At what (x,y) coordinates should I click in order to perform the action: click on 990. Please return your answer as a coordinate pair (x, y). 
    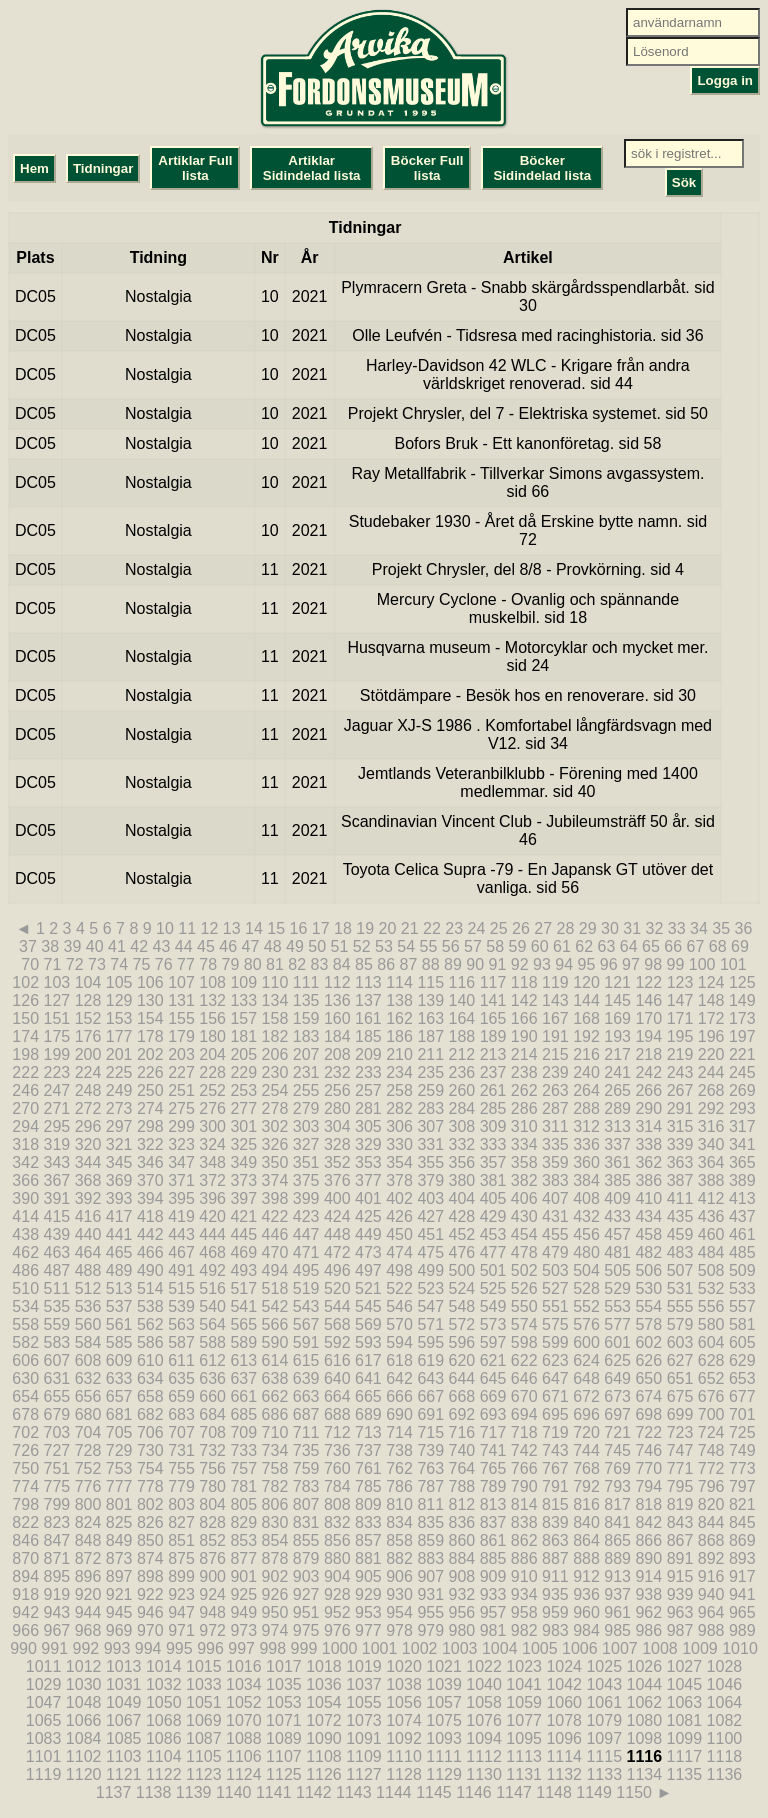
    Looking at the image, I should click on (23, 1648).